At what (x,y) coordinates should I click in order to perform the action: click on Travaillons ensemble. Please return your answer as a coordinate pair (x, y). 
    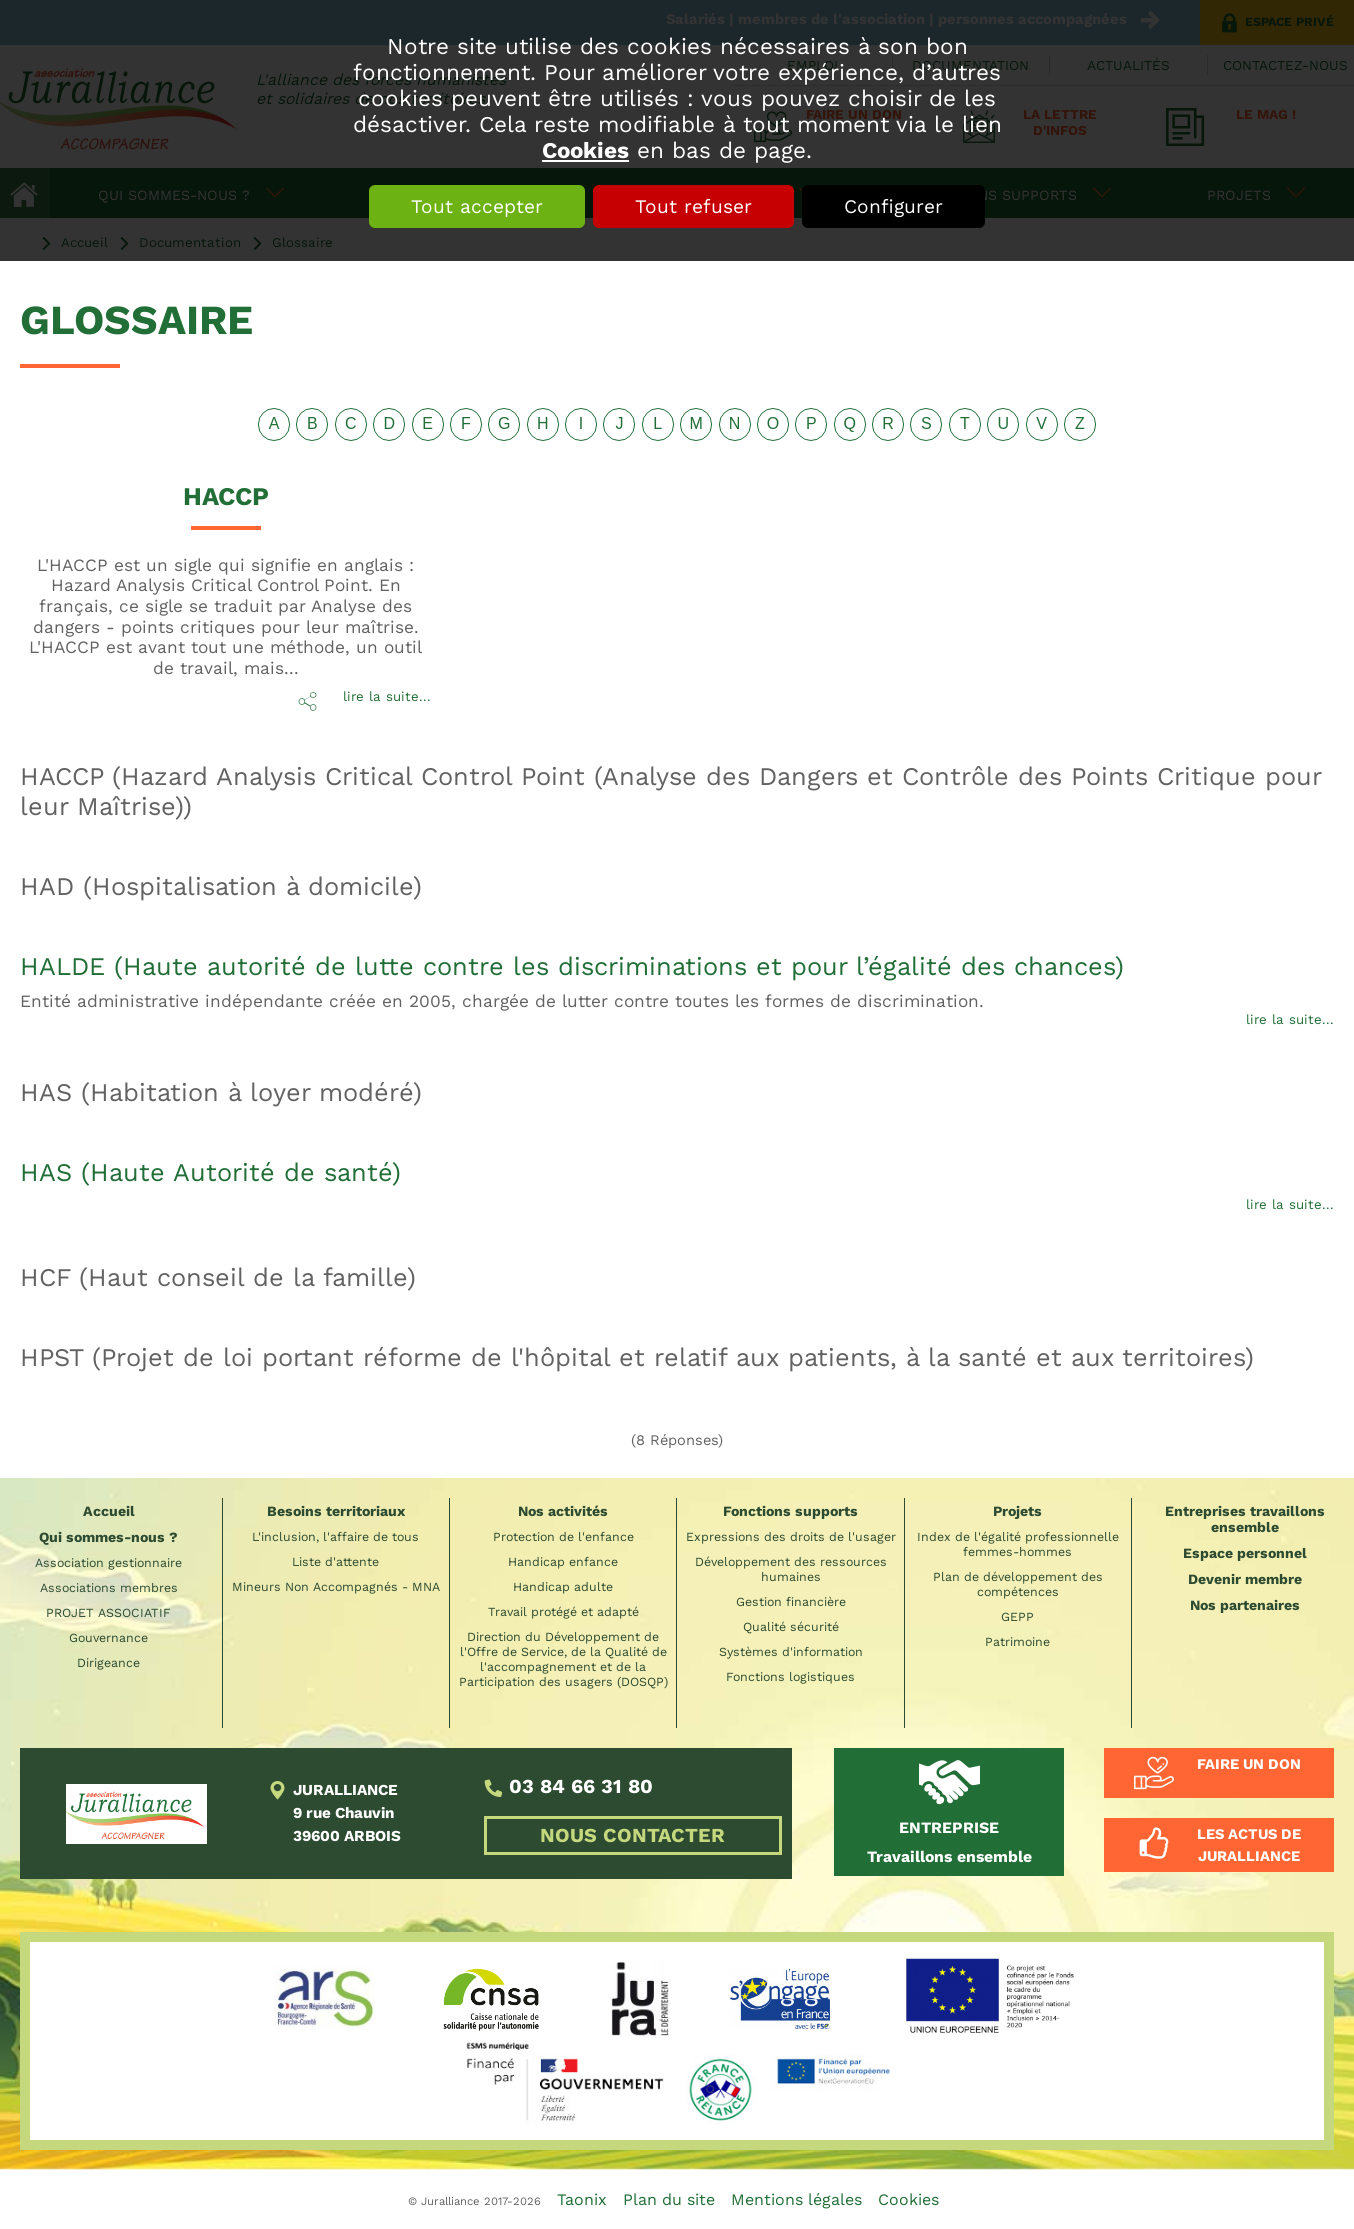
    Looking at the image, I should click on (949, 1841).